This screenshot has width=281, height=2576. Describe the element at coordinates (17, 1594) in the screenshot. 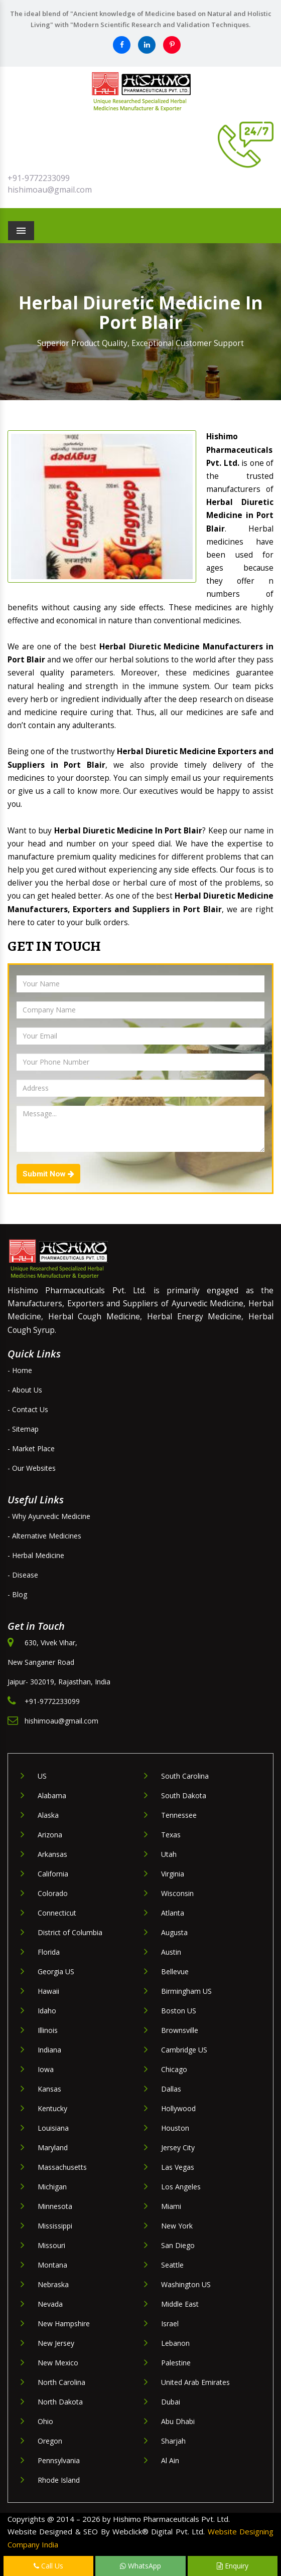

I see `- Blog` at that location.